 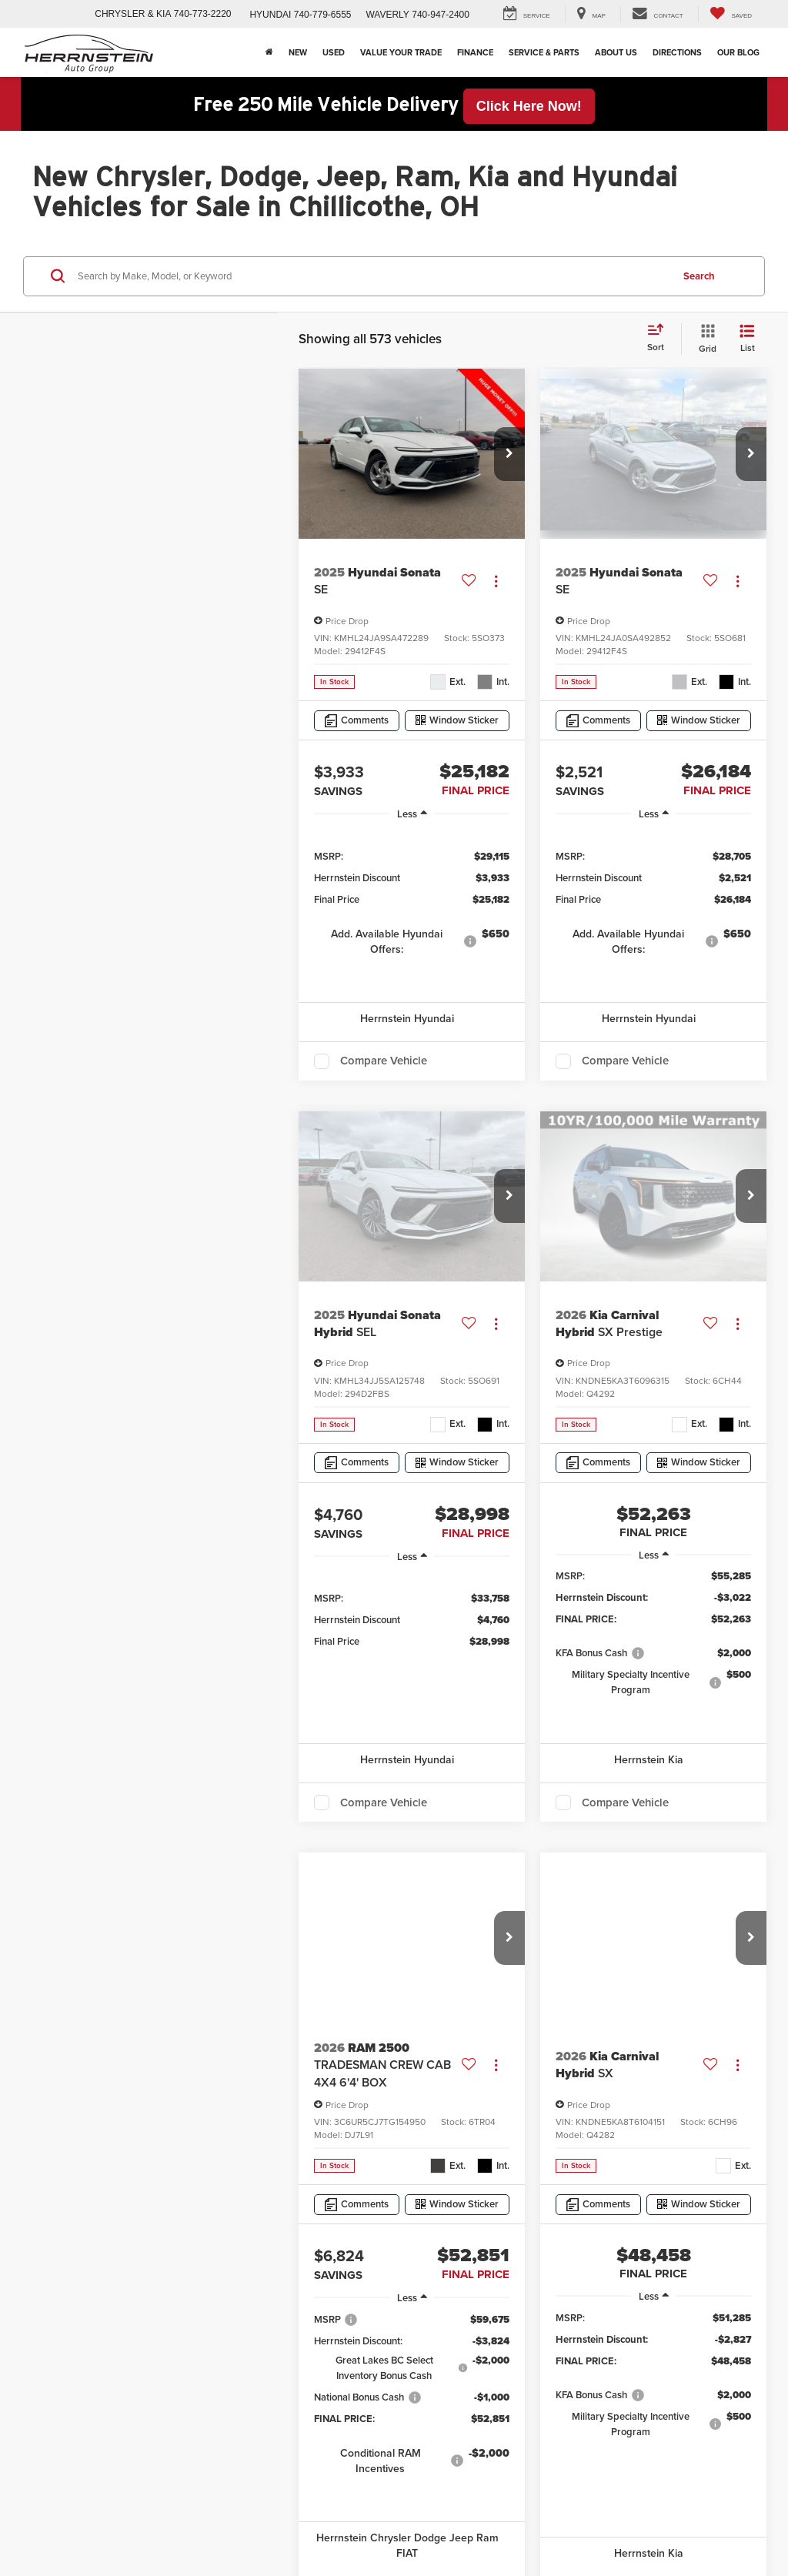 What do you see at coordinates (372, 276) in the screenshot?
I see `[Search by Make, Model, or Keyword]` at bounding box center [372, 276].